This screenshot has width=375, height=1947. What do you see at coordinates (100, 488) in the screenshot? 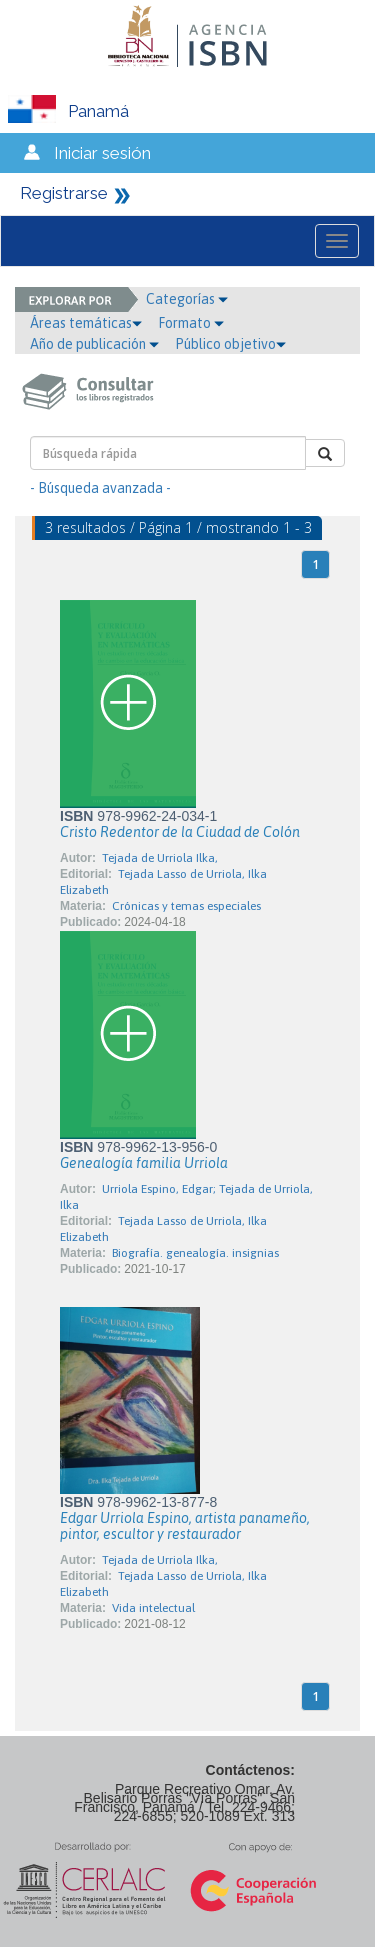
I see `- Búsqueda avanzada -` at bounding box center [100, 488].